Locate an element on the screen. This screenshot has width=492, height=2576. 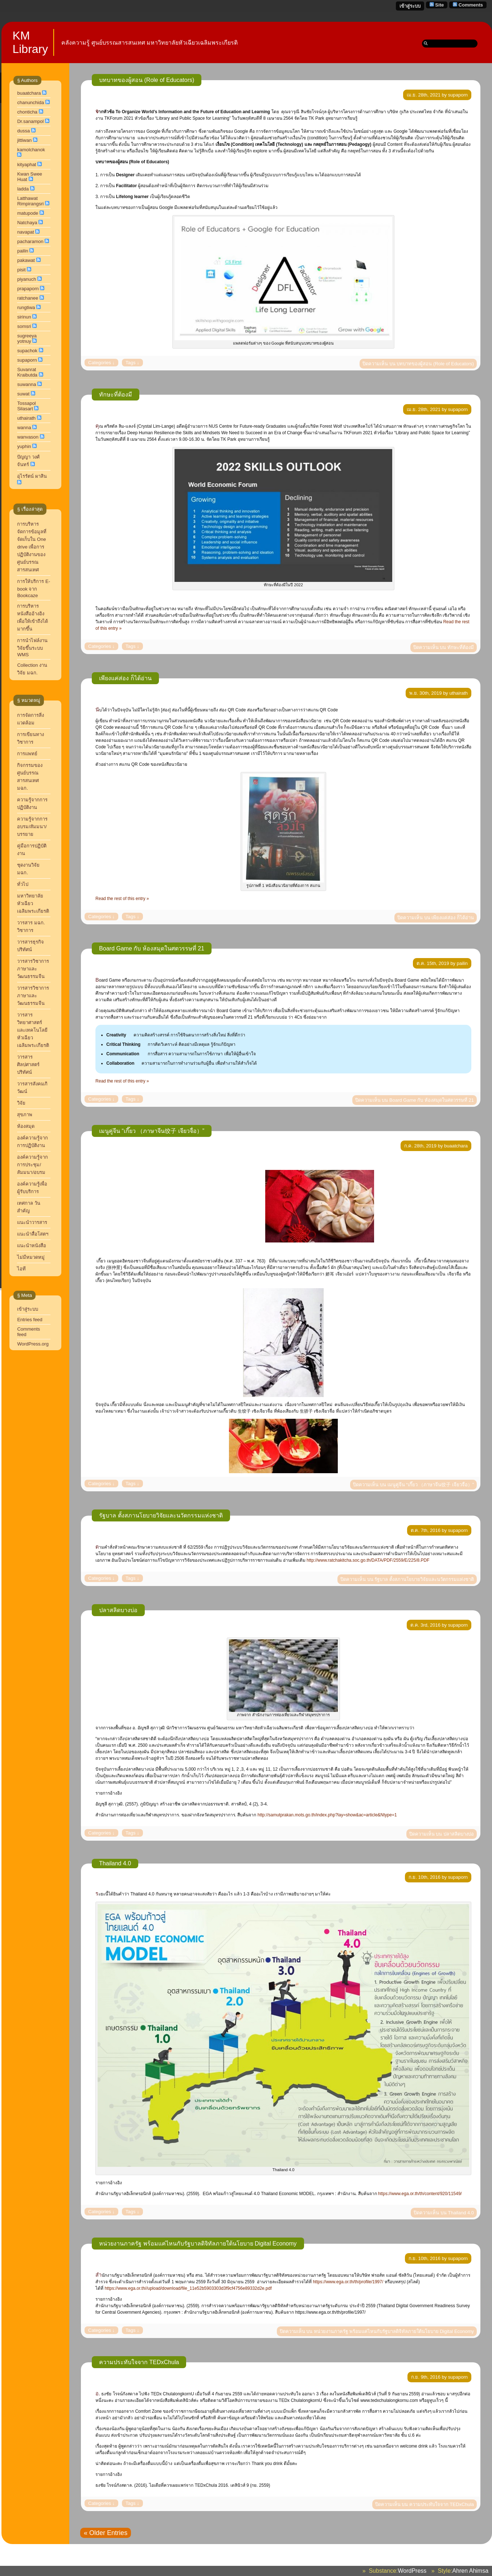
แนะนำวารสาร is located at coordinates (32, 1222).